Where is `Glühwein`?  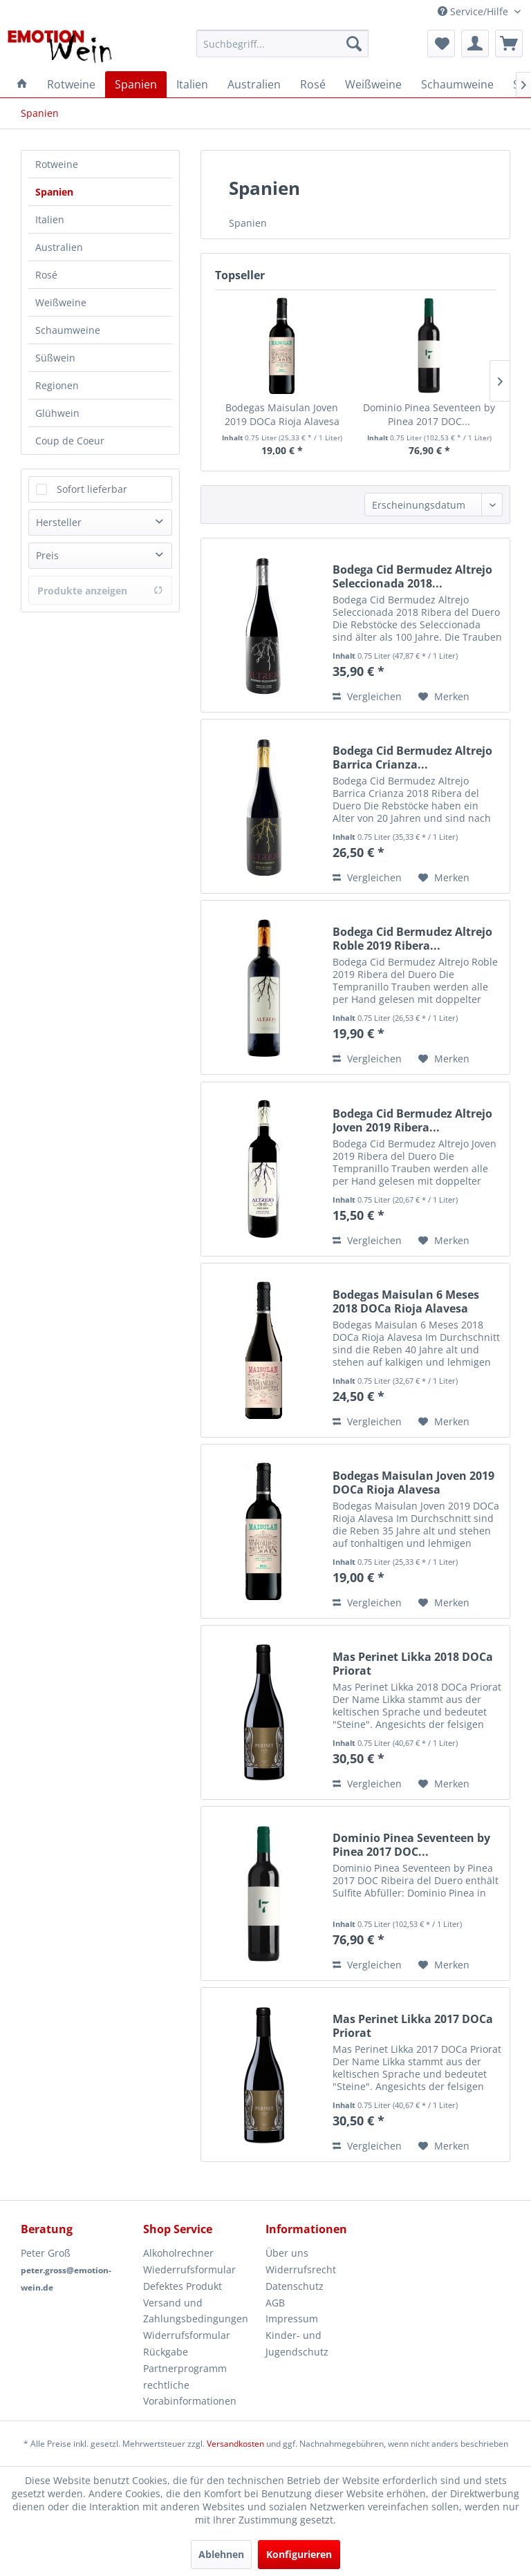
Glühwein is located at coordinates (57, 413).